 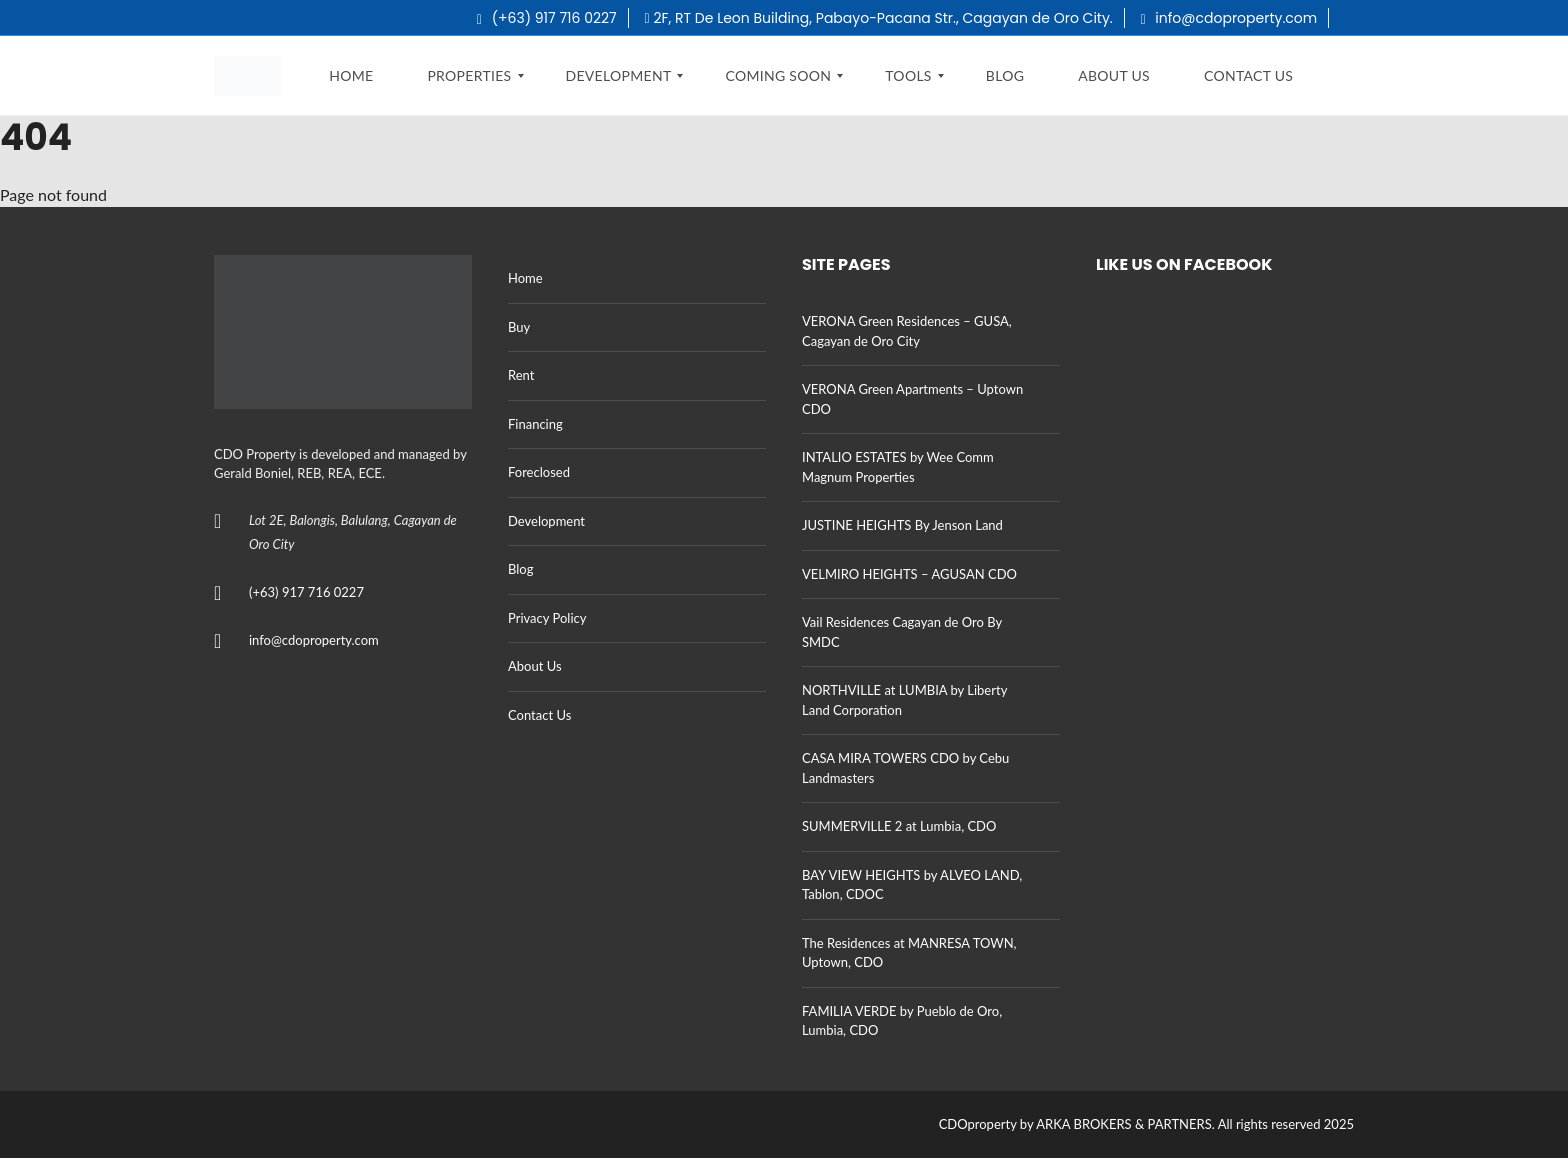 What do you see at coordinates (546, 521) in the screenshot?
I see `Development` at bounding box center [546, 521].